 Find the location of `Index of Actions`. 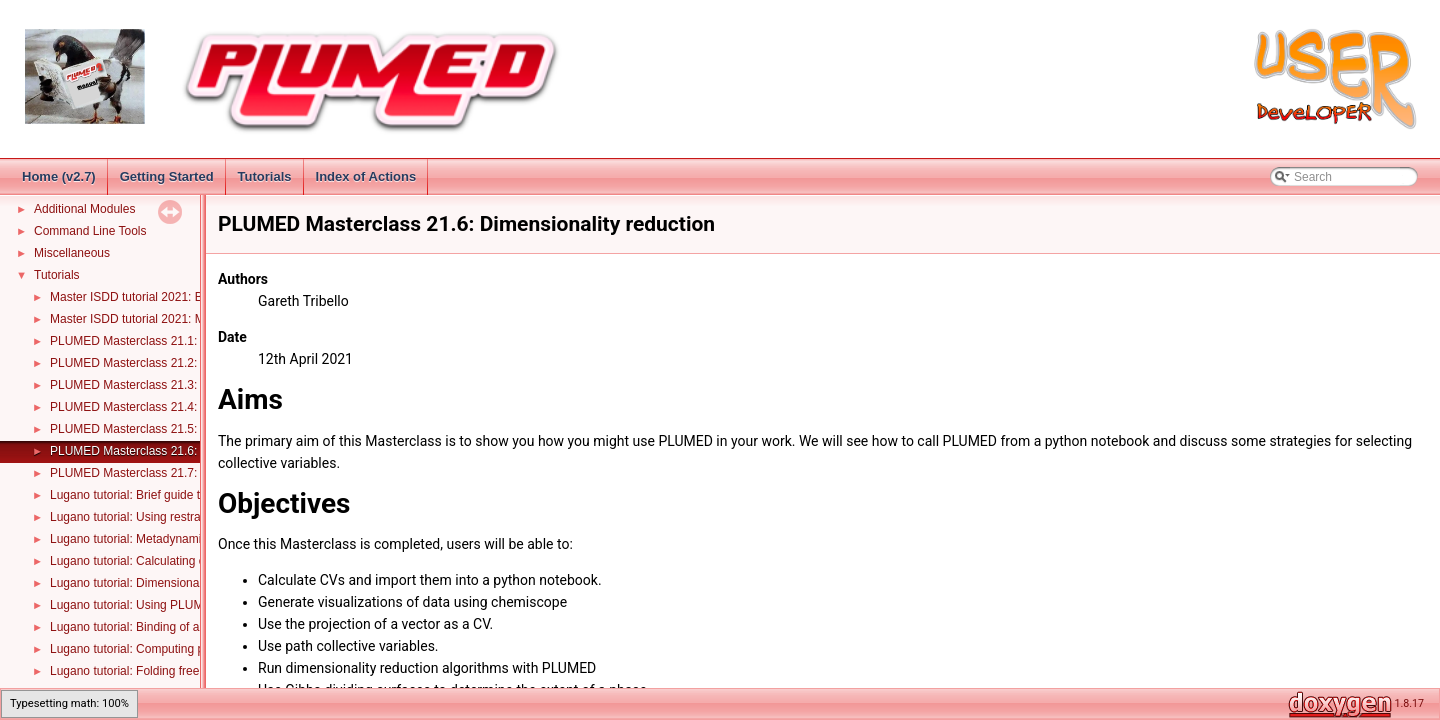

Index of Actions is located at coordinates (366, 176).